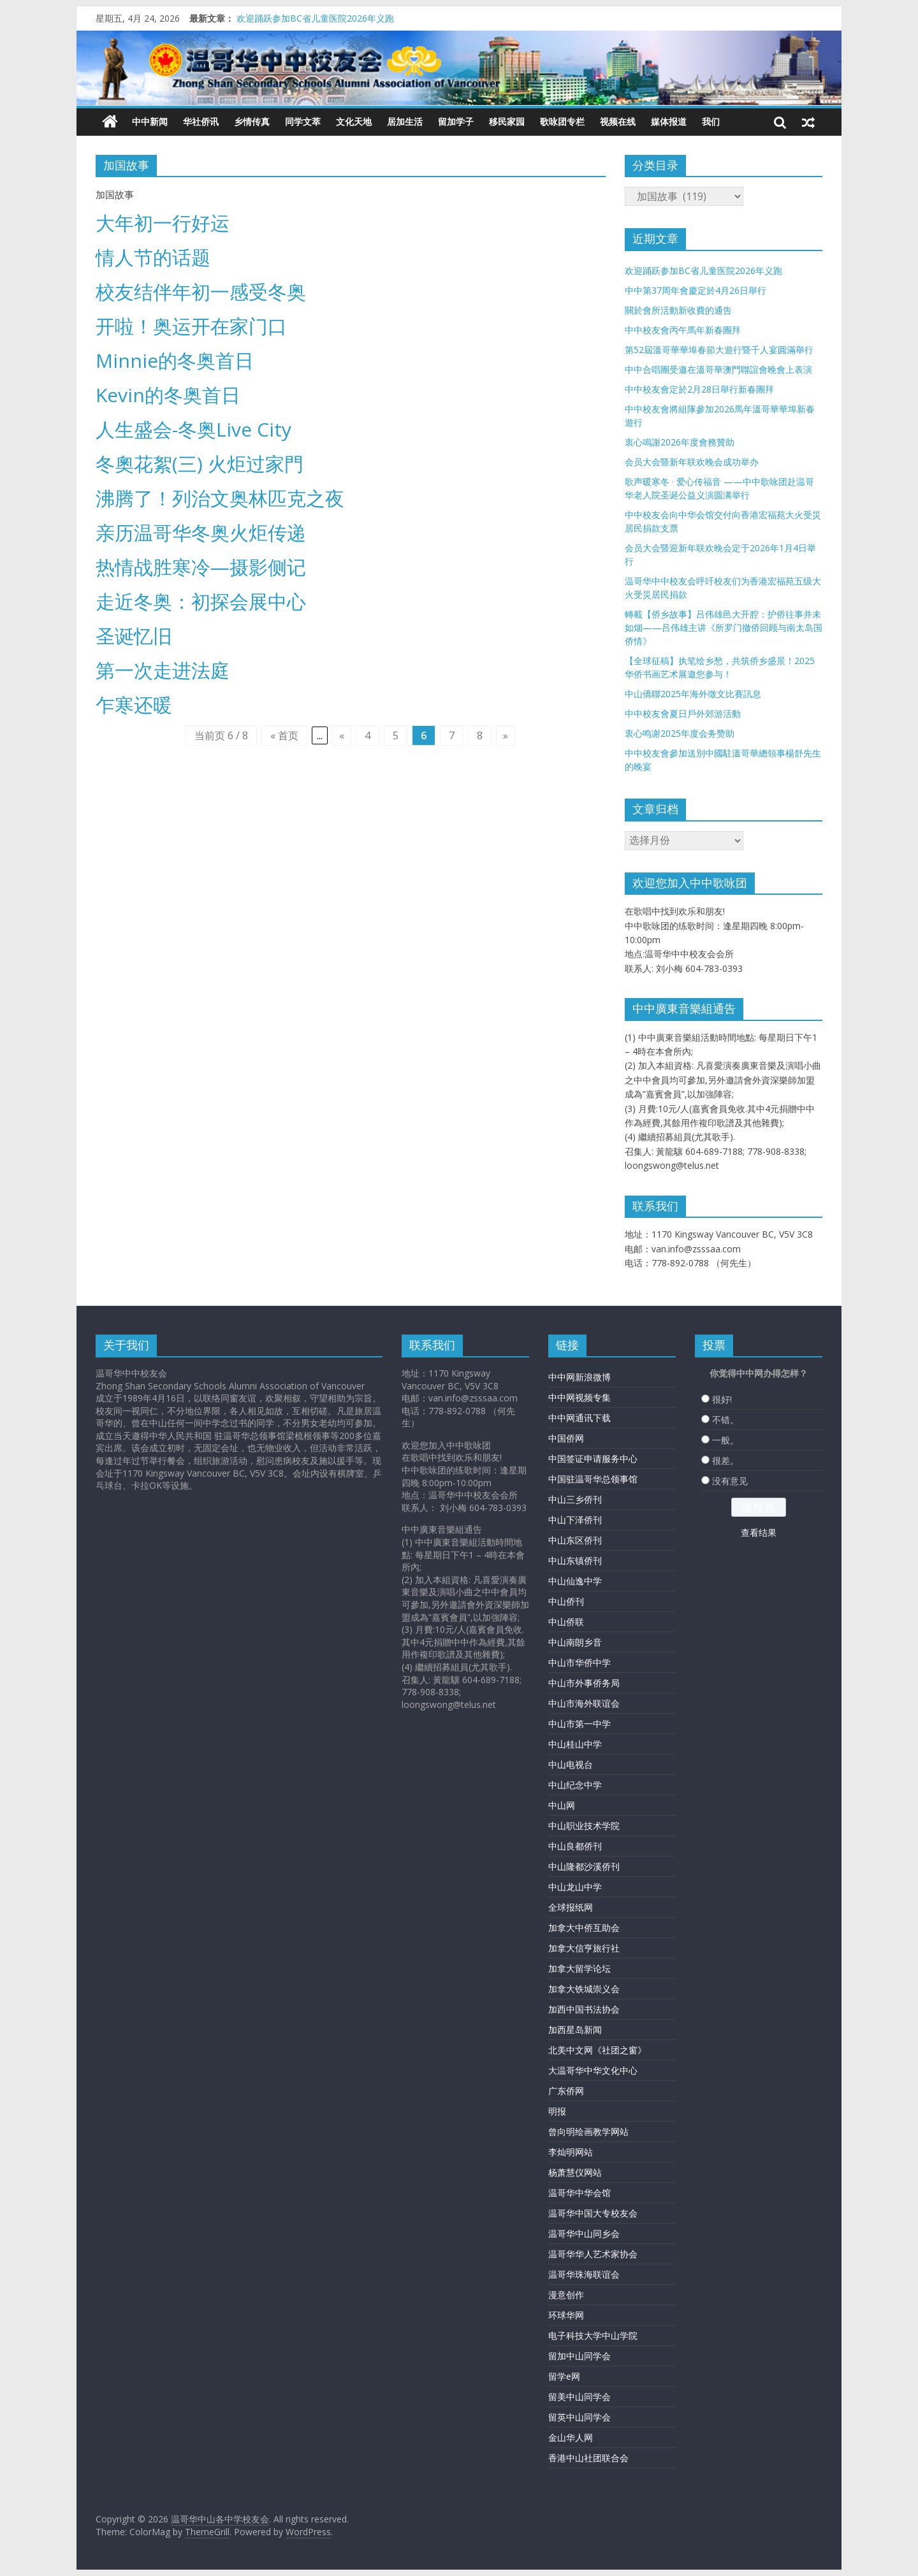  I want to click on 开啦！奥运开在家门口, so click(191, 326).